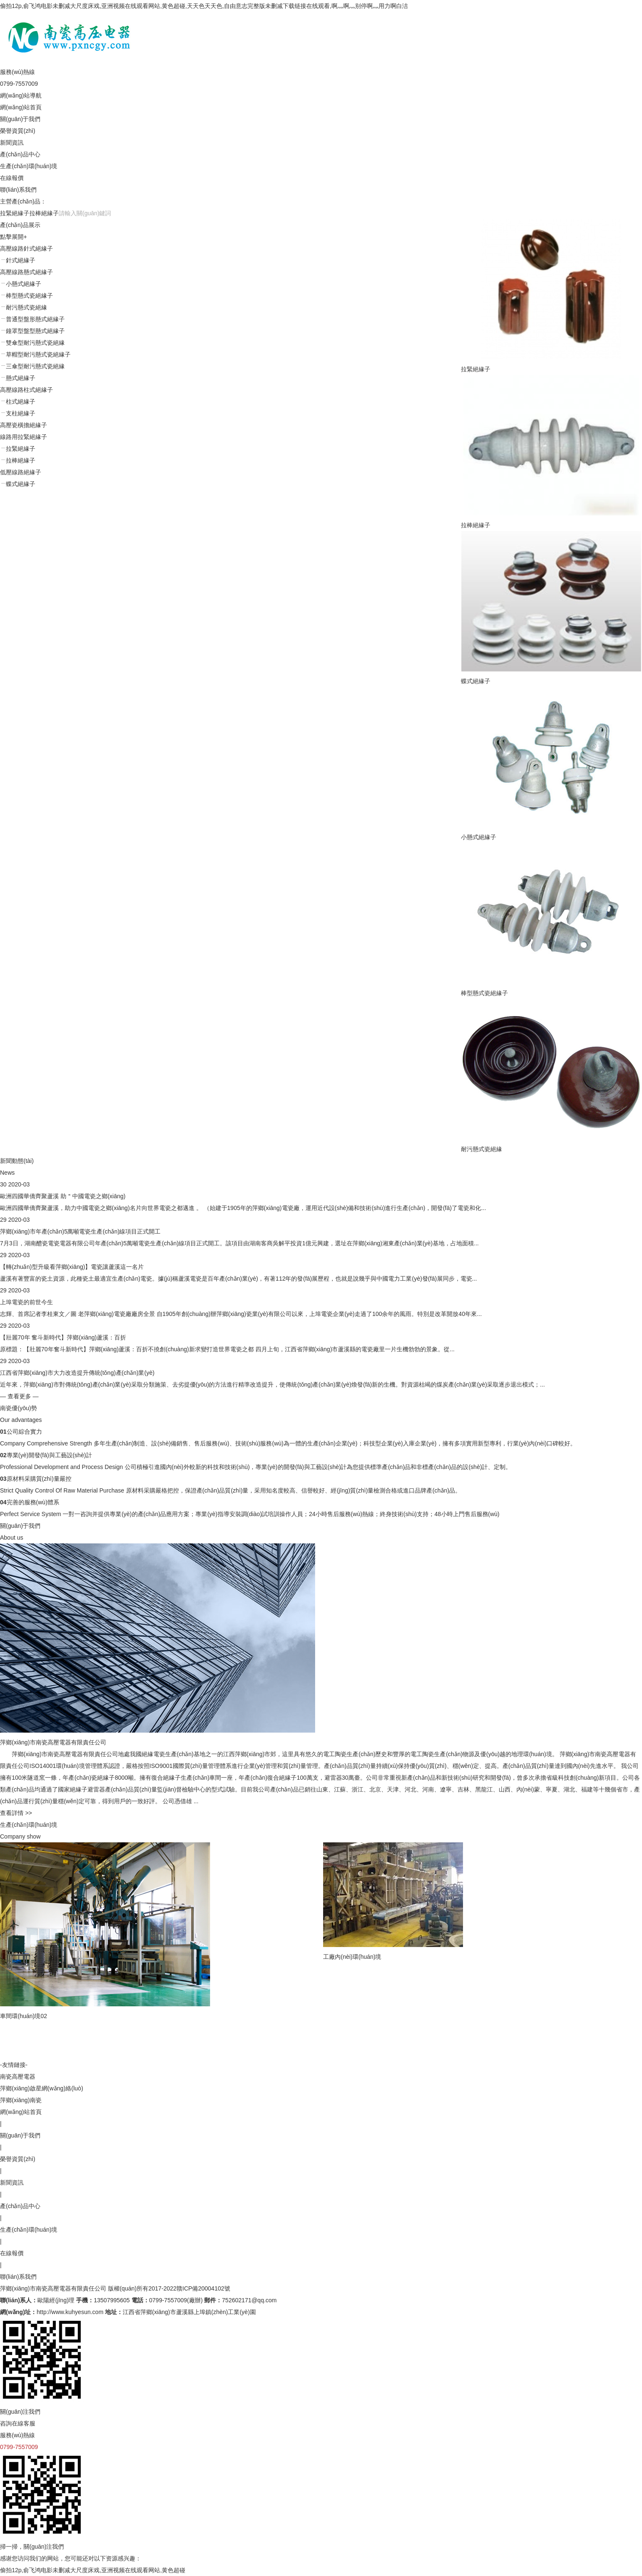  What do you see at coordinates (18, 189) in the screenshot?
I see `聯(lián)系我們` at bounding box center [18, 189].